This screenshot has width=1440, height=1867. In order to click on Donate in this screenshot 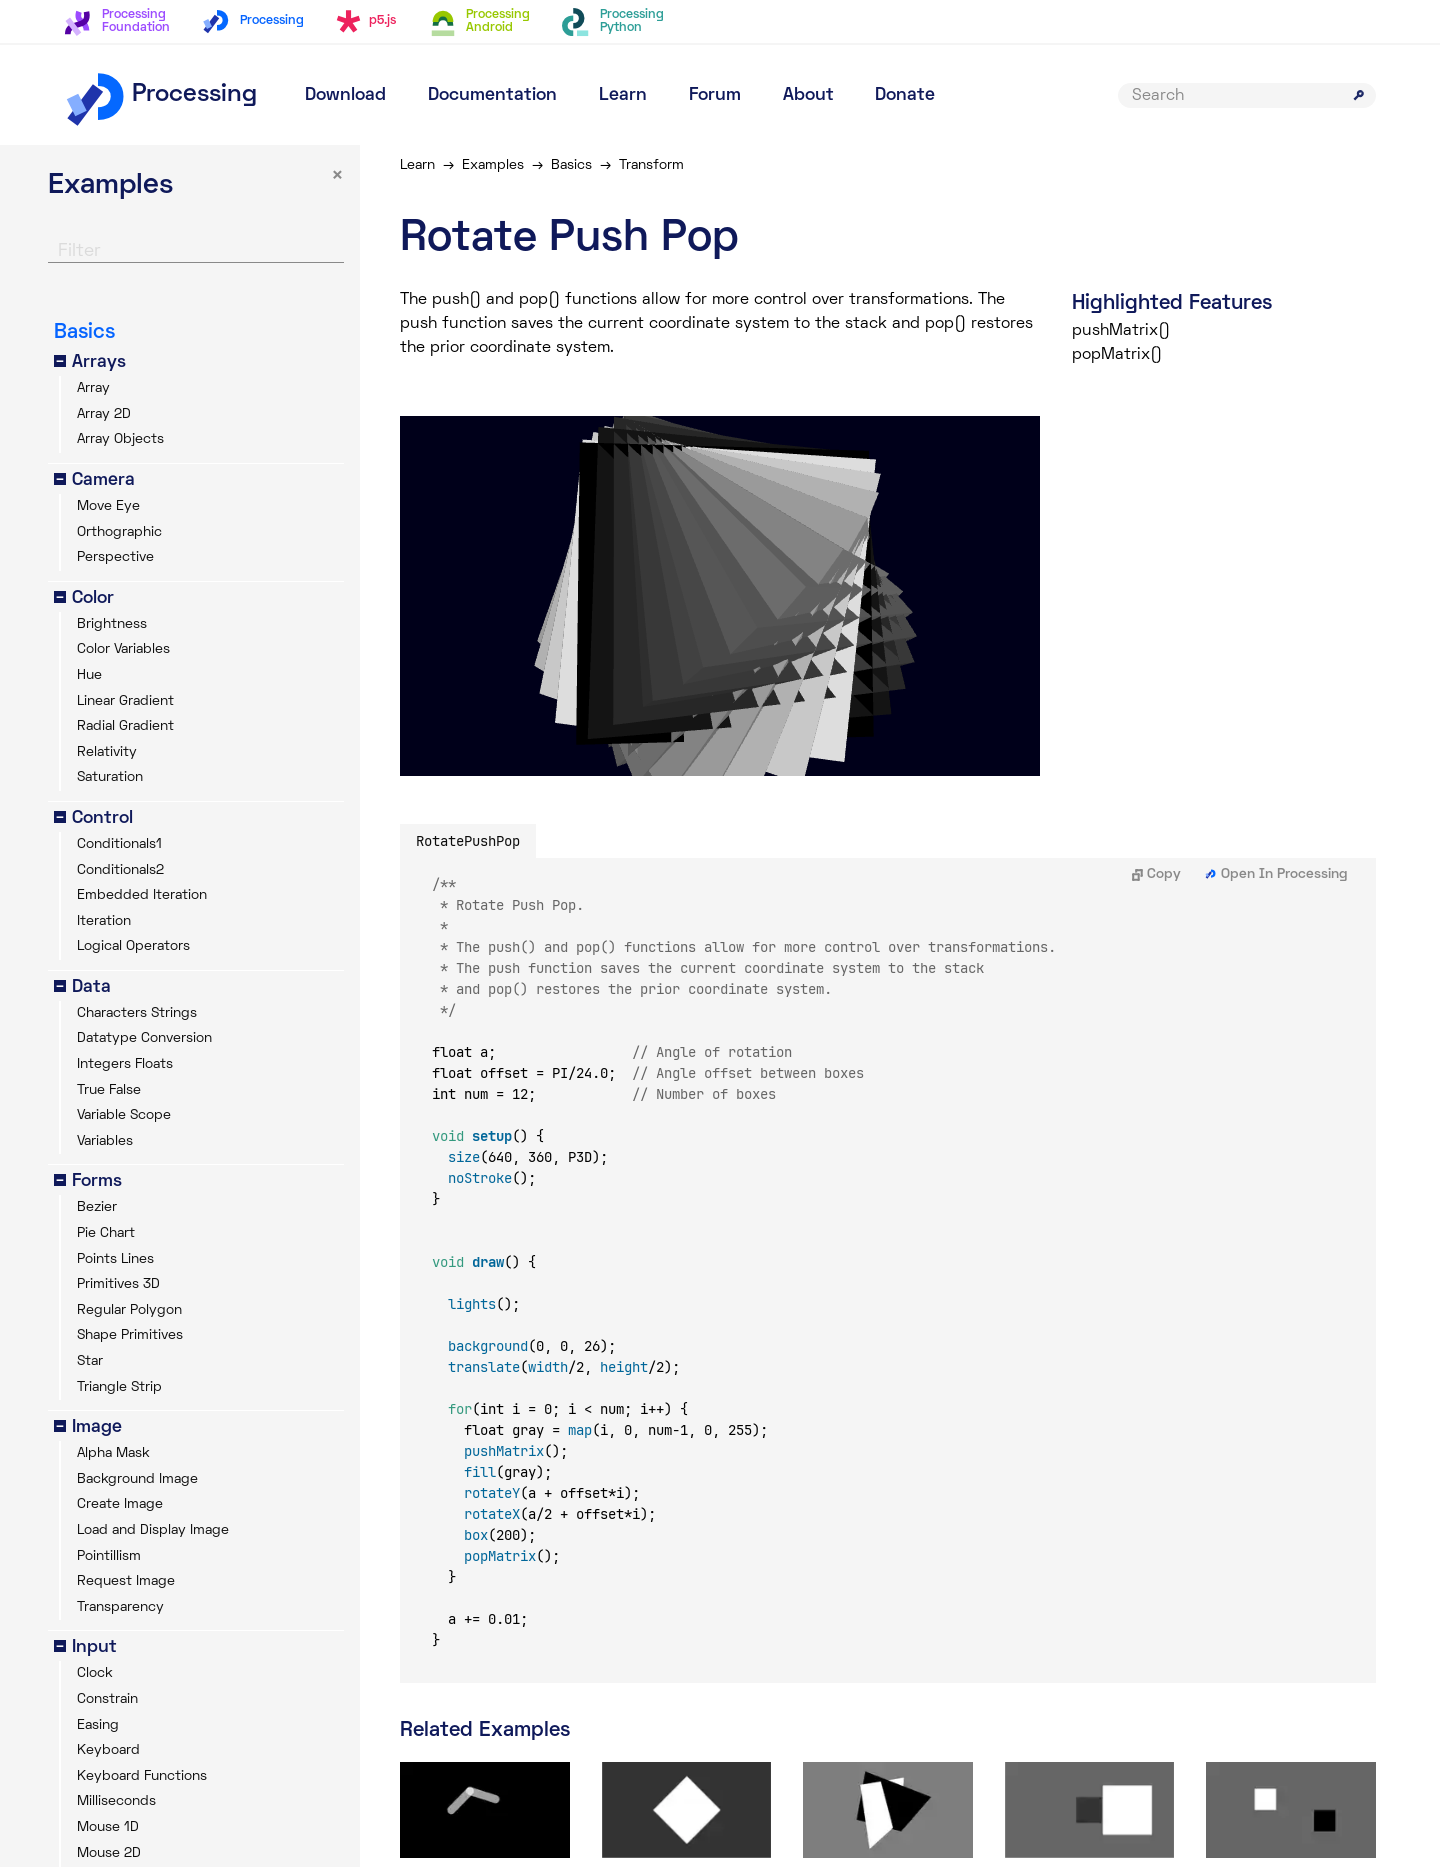, I will do `click(905, 95)`.